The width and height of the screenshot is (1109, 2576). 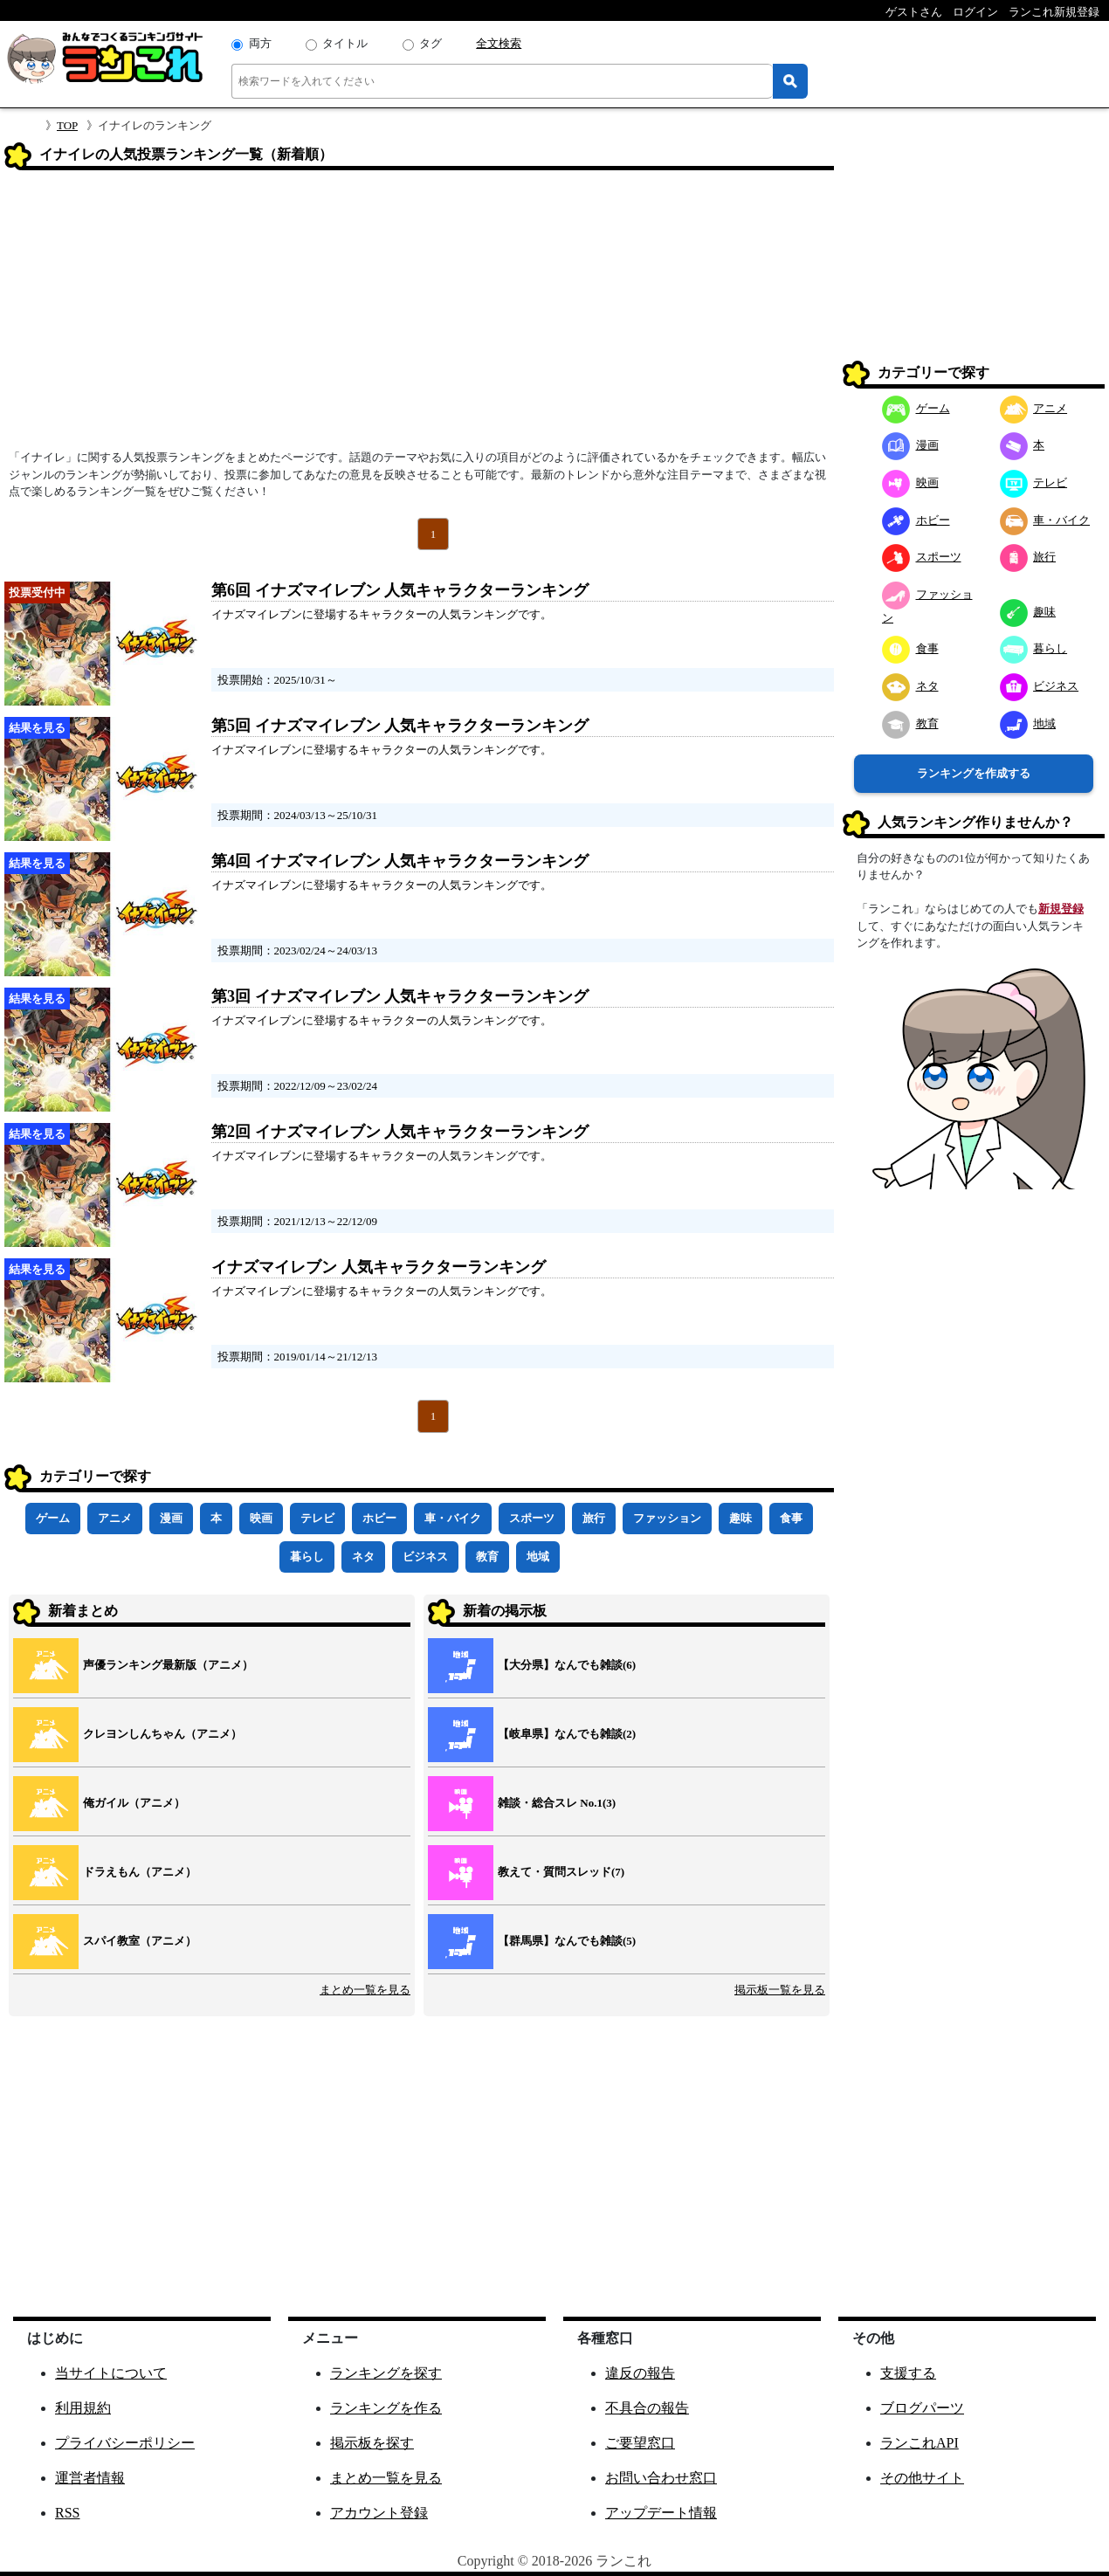 What do you see at coordinates (667, 1518) in the screenshot?
I see `ファッション` at bounding box center [667, 1518].